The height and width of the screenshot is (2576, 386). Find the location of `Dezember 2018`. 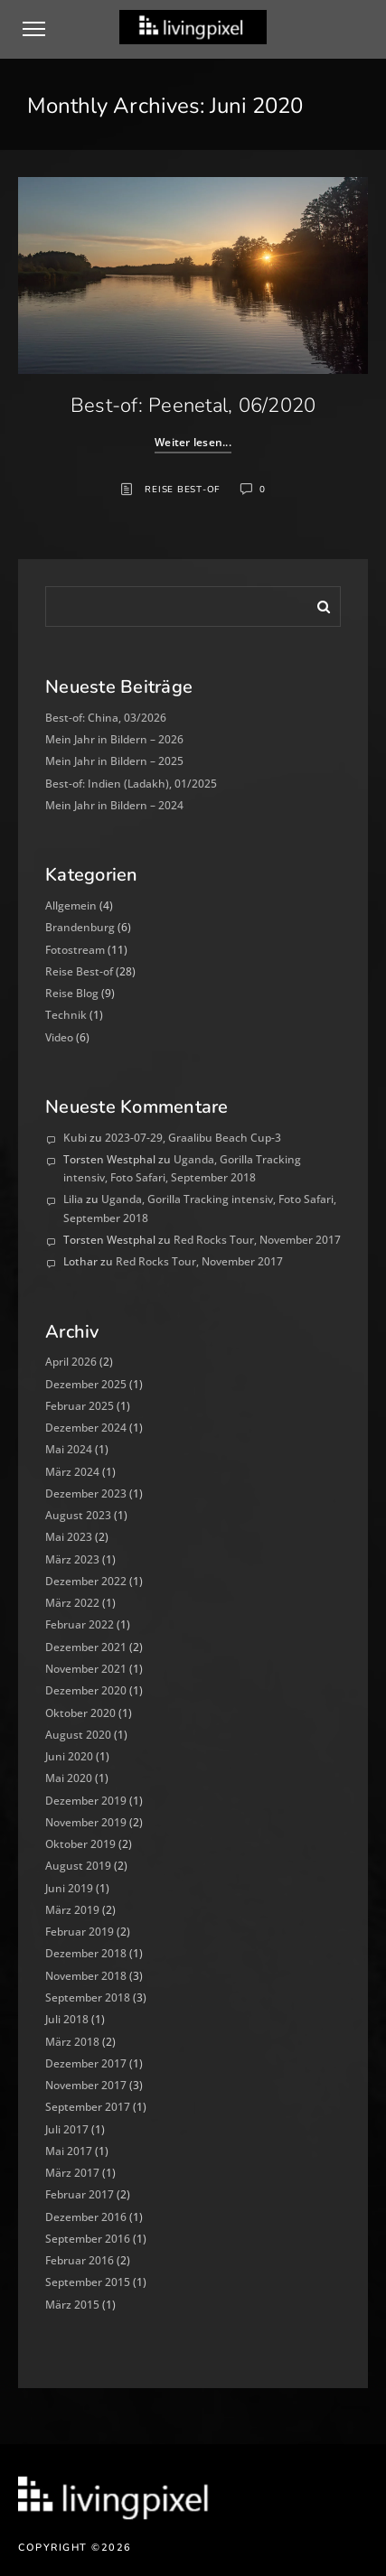

Dezember 2018 is located at coordinates (86, 1953).